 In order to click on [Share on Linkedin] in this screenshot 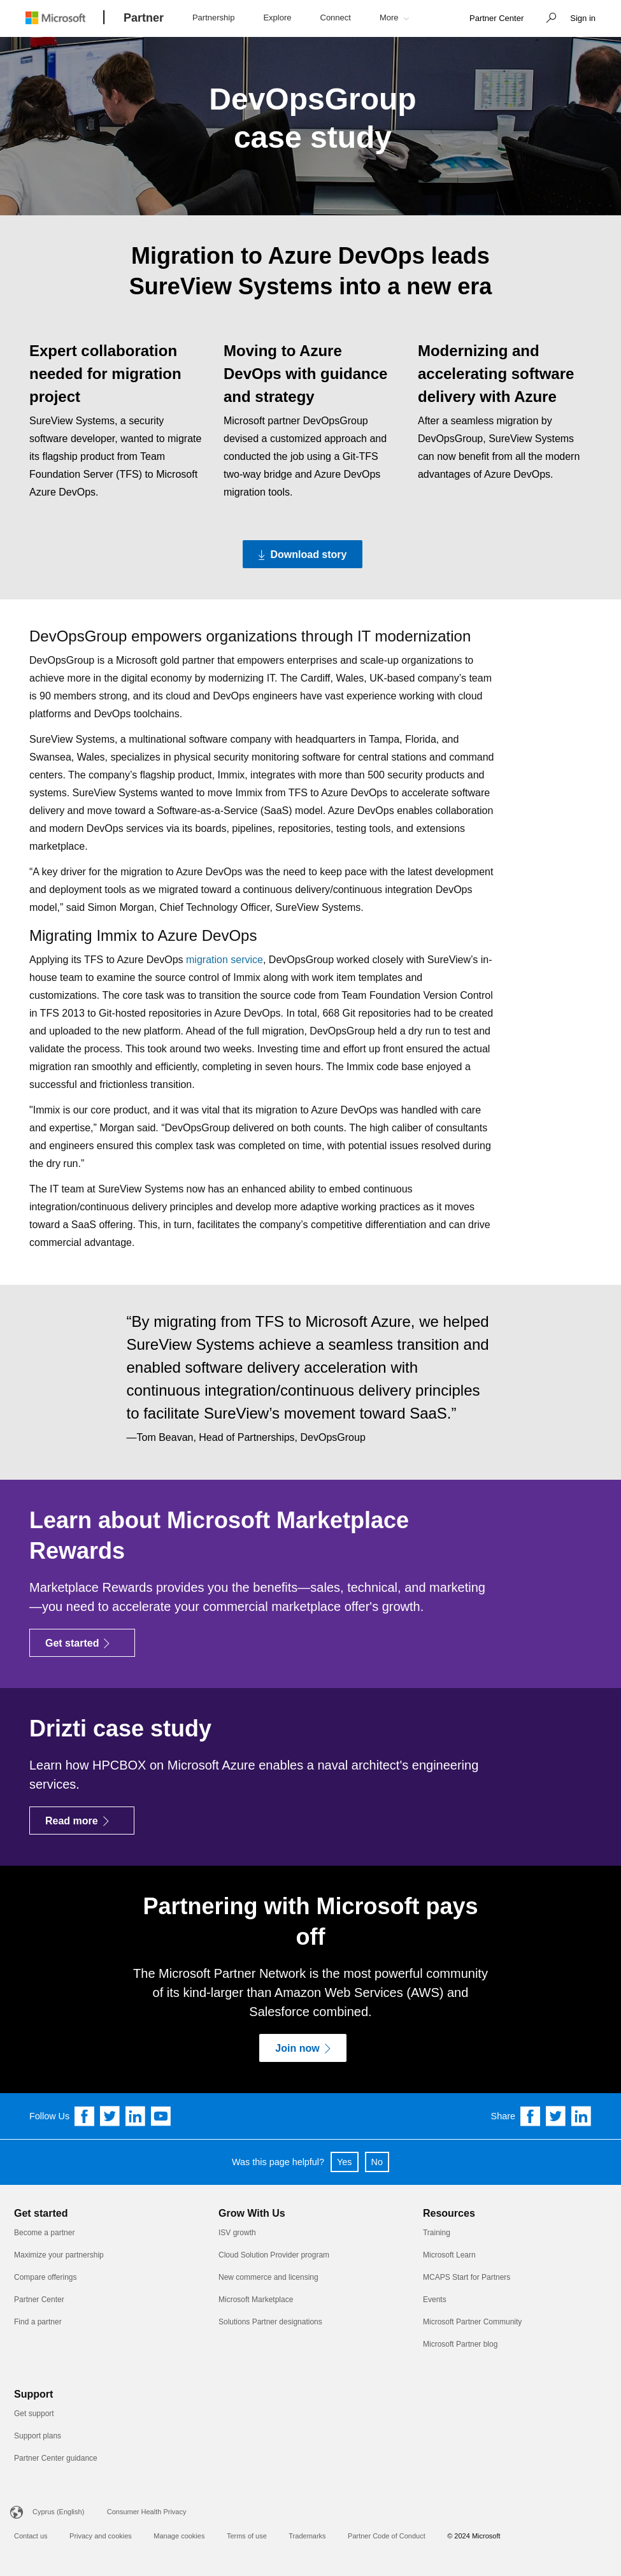, I will do `click(581, 2116)`.